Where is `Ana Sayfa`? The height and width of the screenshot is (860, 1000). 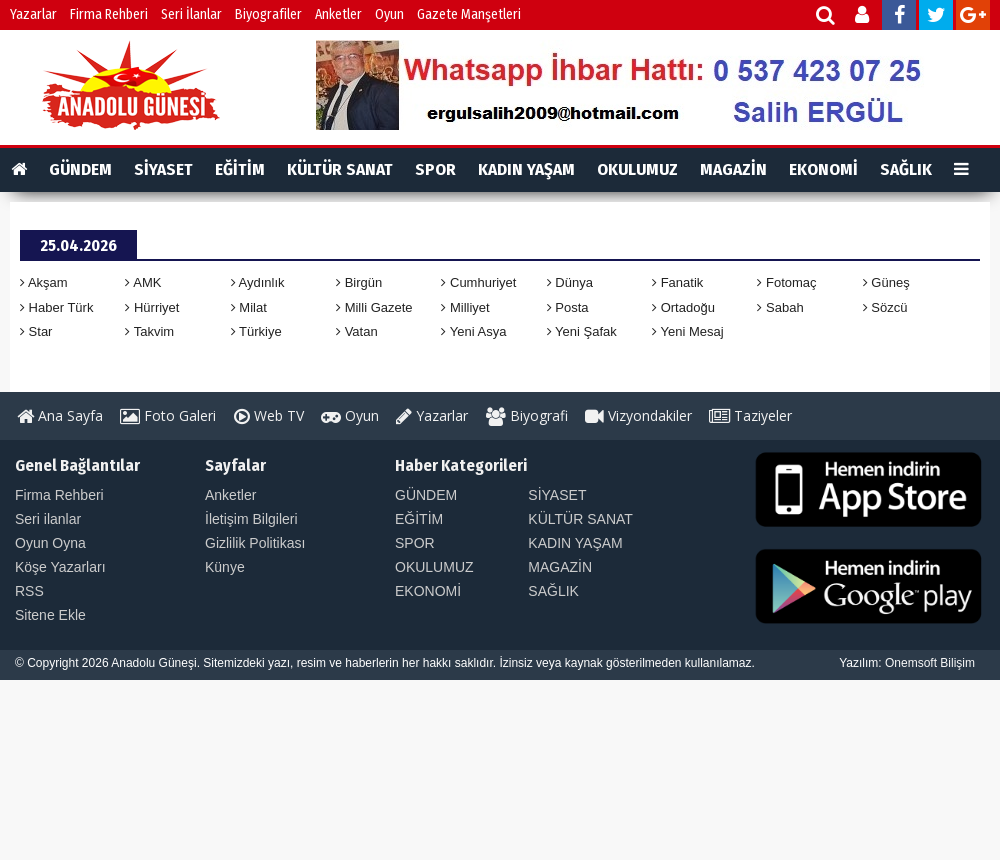
Ana Sayfa is located at coordinates (60, 415).